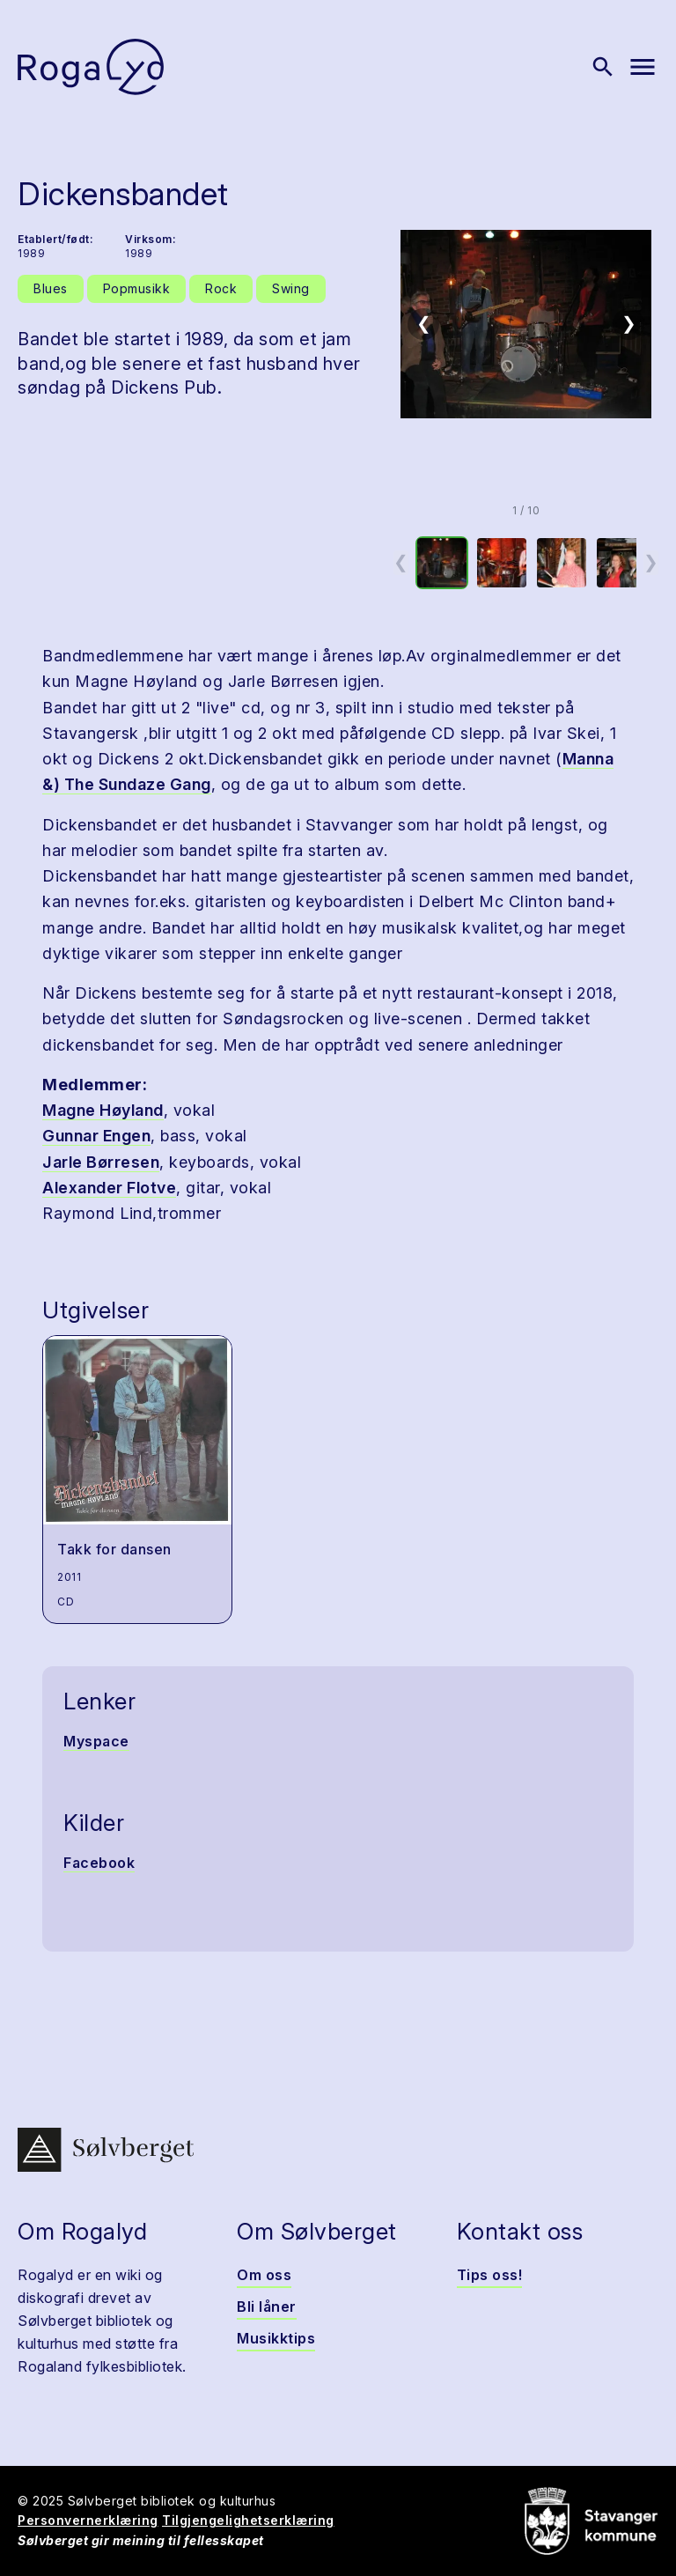  What do you see at coordinates (650, 561) in the screenshot?
I see `❯ [Neste miniatyrside]` at bounding box center [650, 561].